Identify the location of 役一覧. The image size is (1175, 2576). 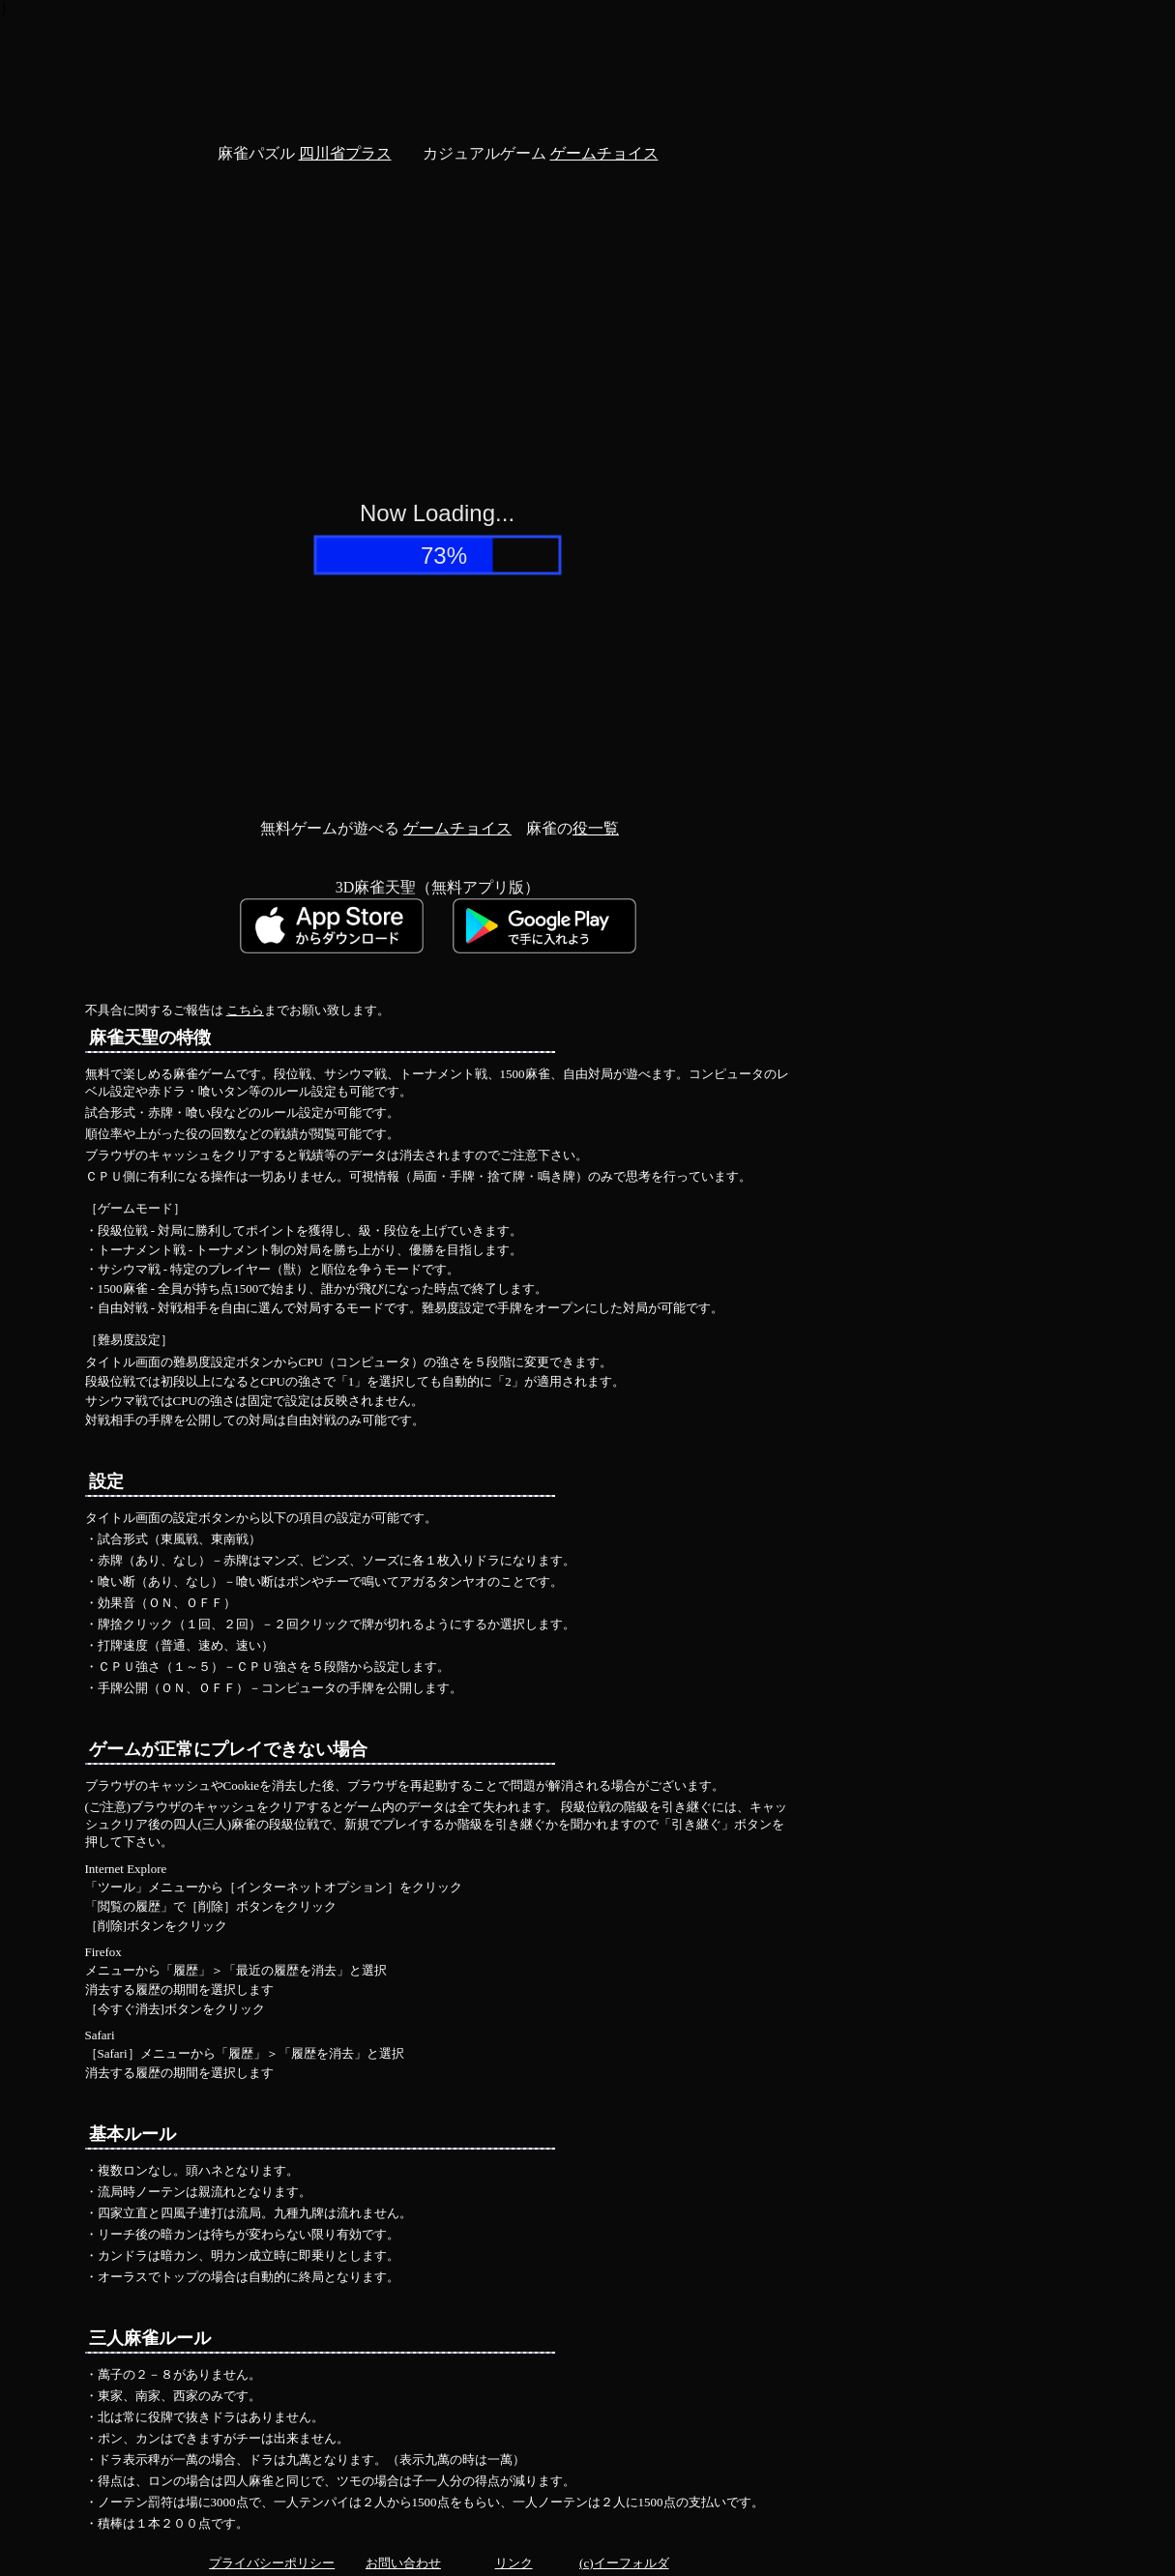
(596, 828).